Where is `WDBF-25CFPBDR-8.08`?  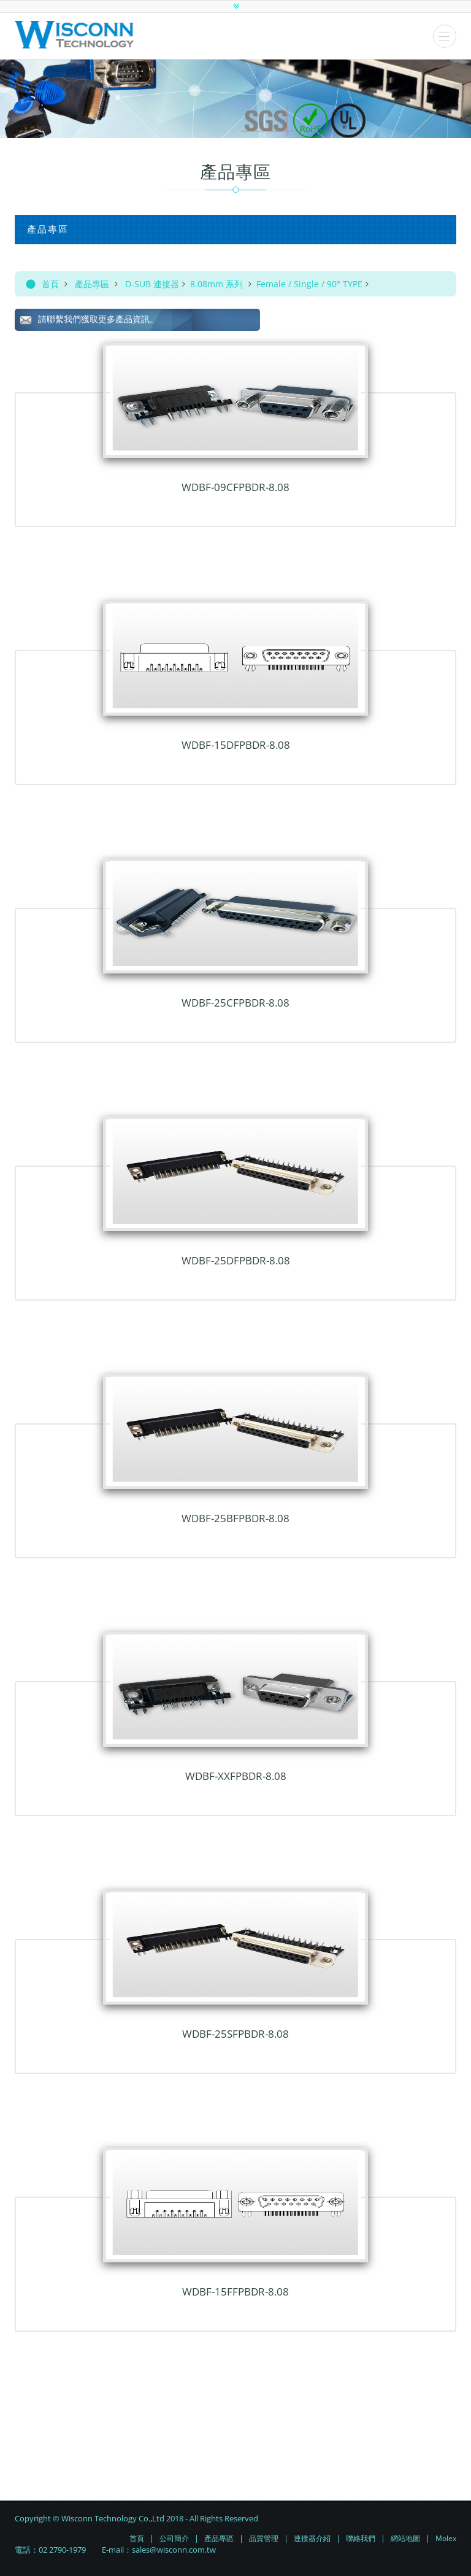 WDBF-25CFPBDR-8.08 is located at coordinates (235, 1003).